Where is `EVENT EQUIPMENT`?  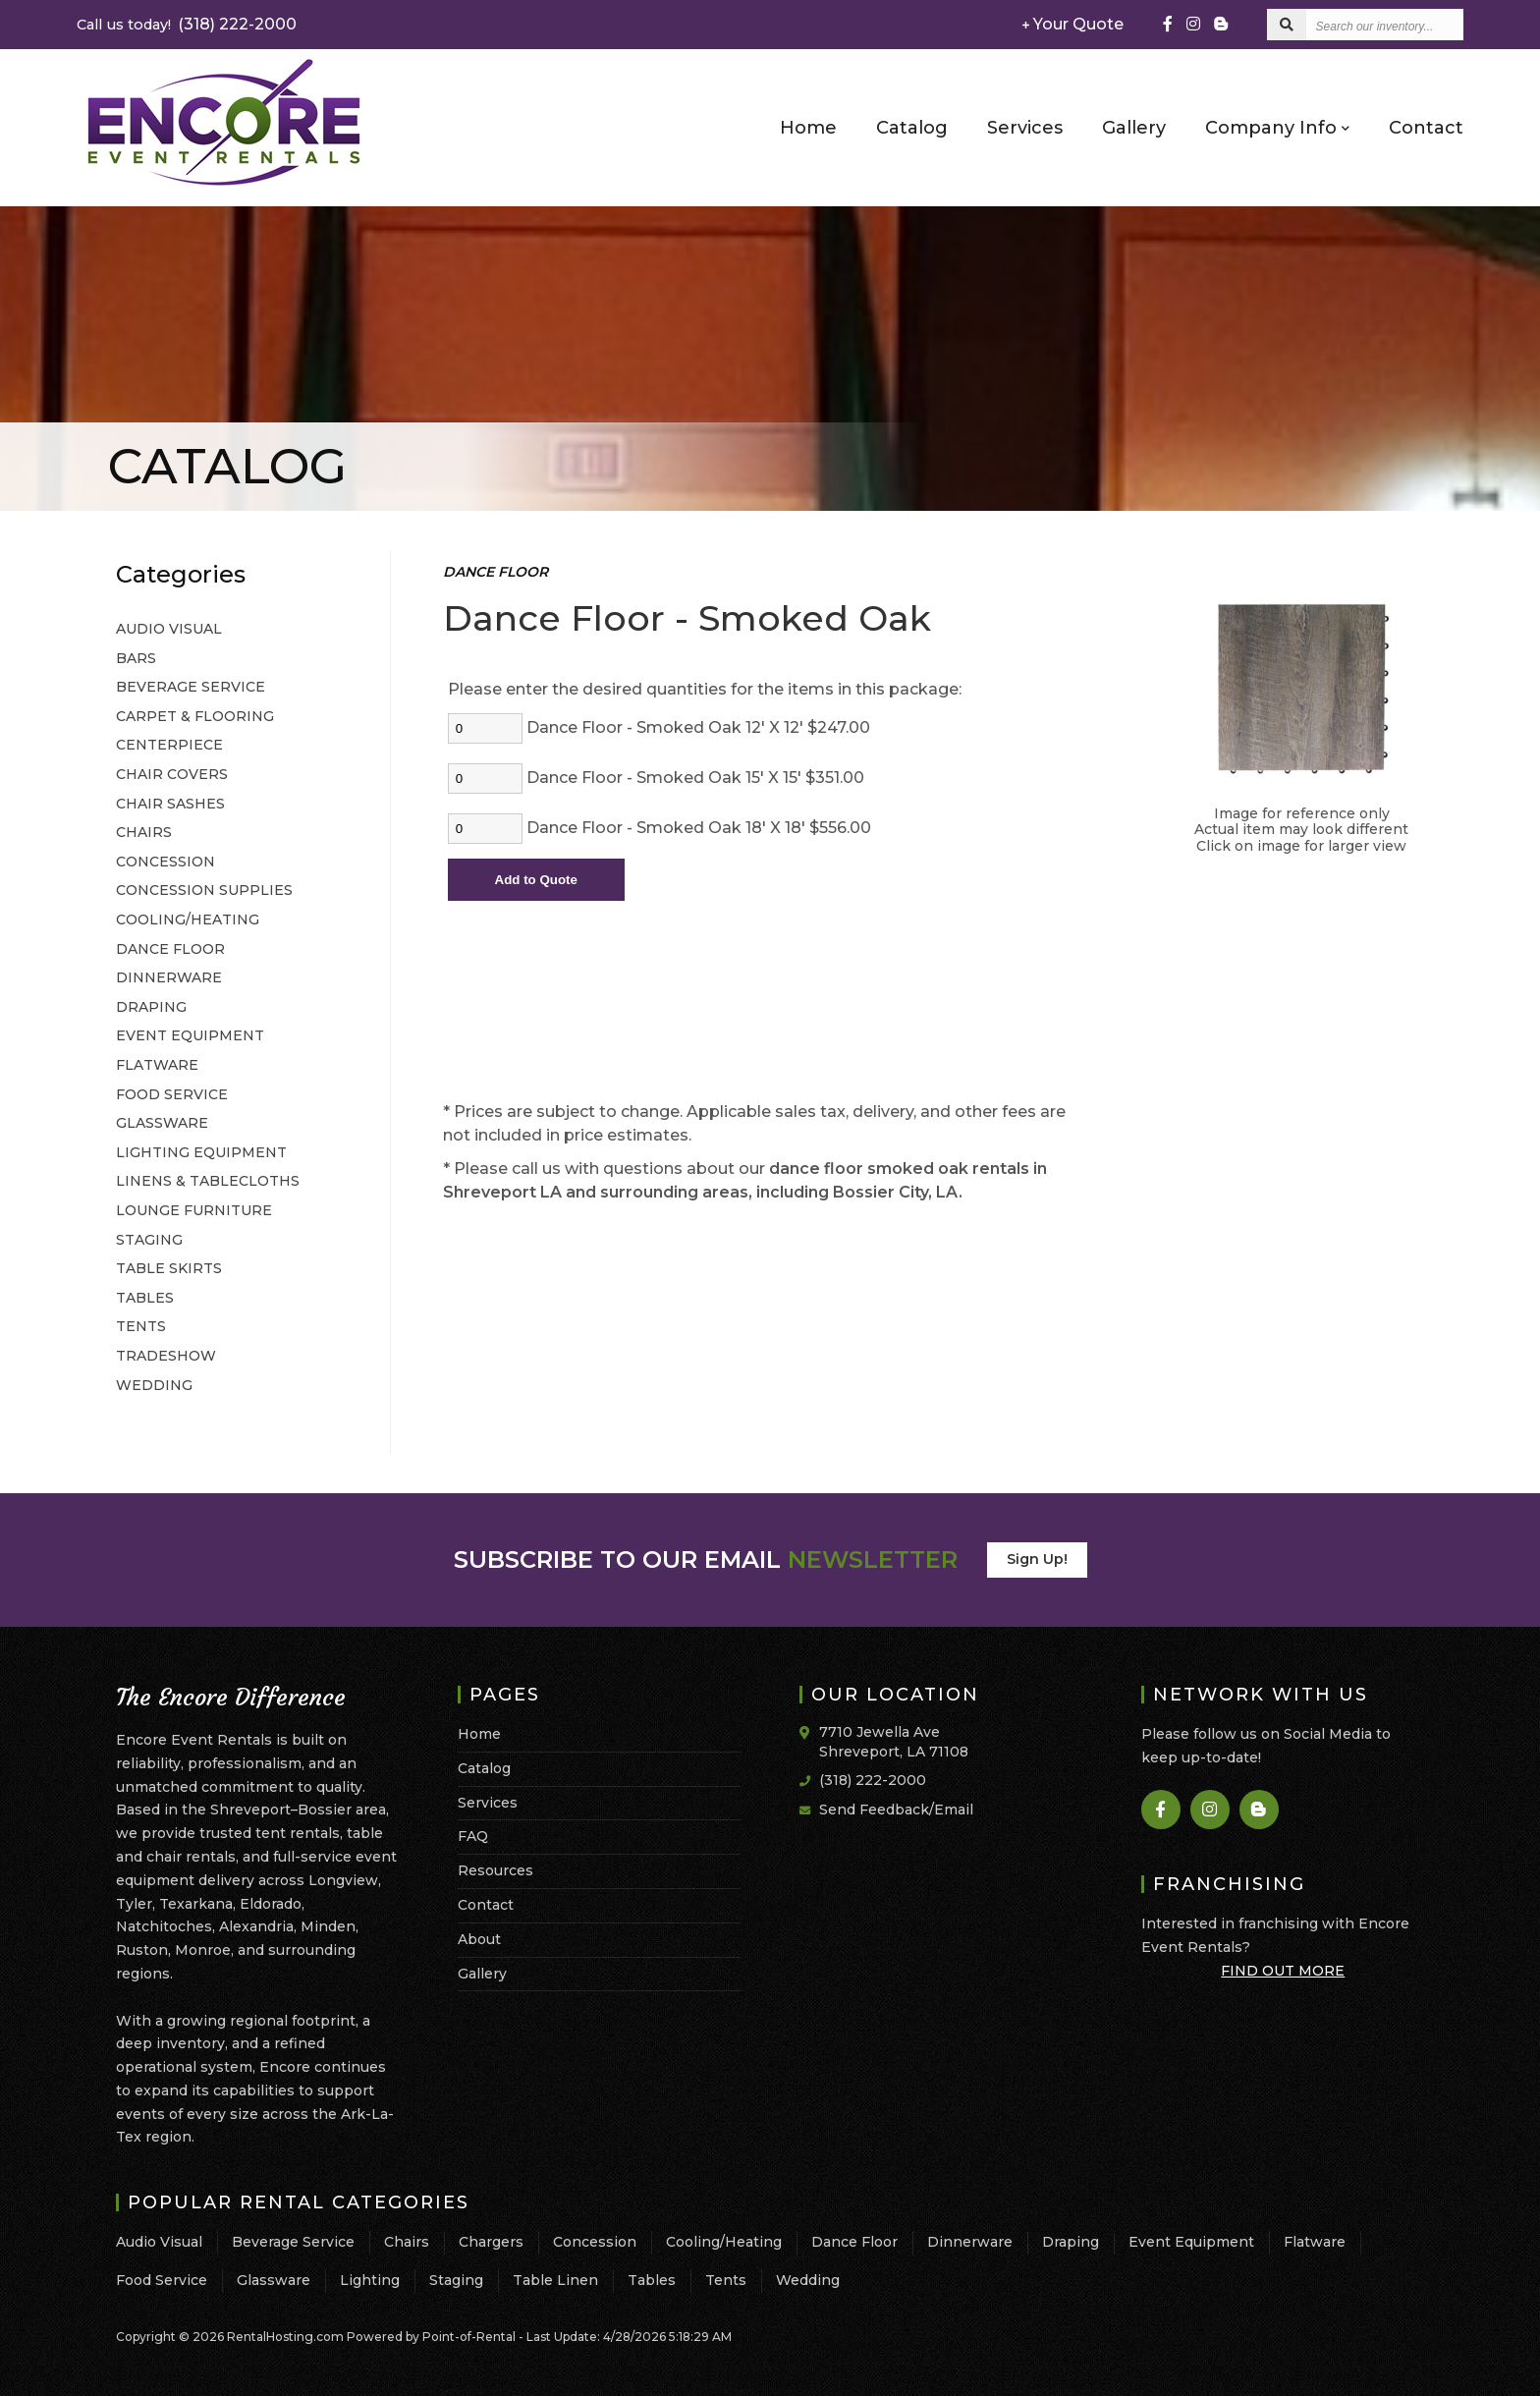
EVENT EQUIPMENT is located at coordinates (190, 1035).